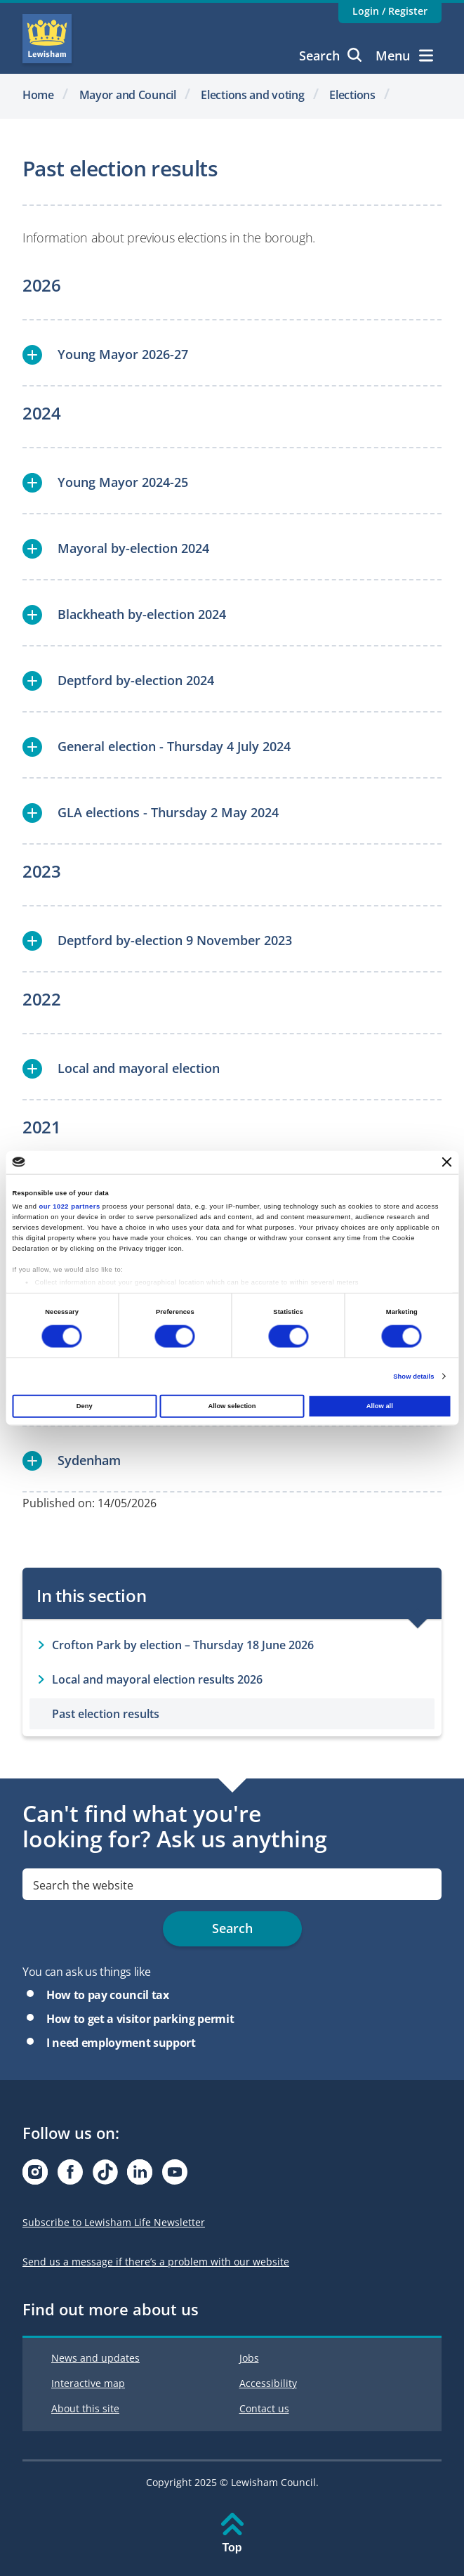 The width and height of the screenshot is (464, 2576). I want to click on Allow selection, so click(232, 1406).